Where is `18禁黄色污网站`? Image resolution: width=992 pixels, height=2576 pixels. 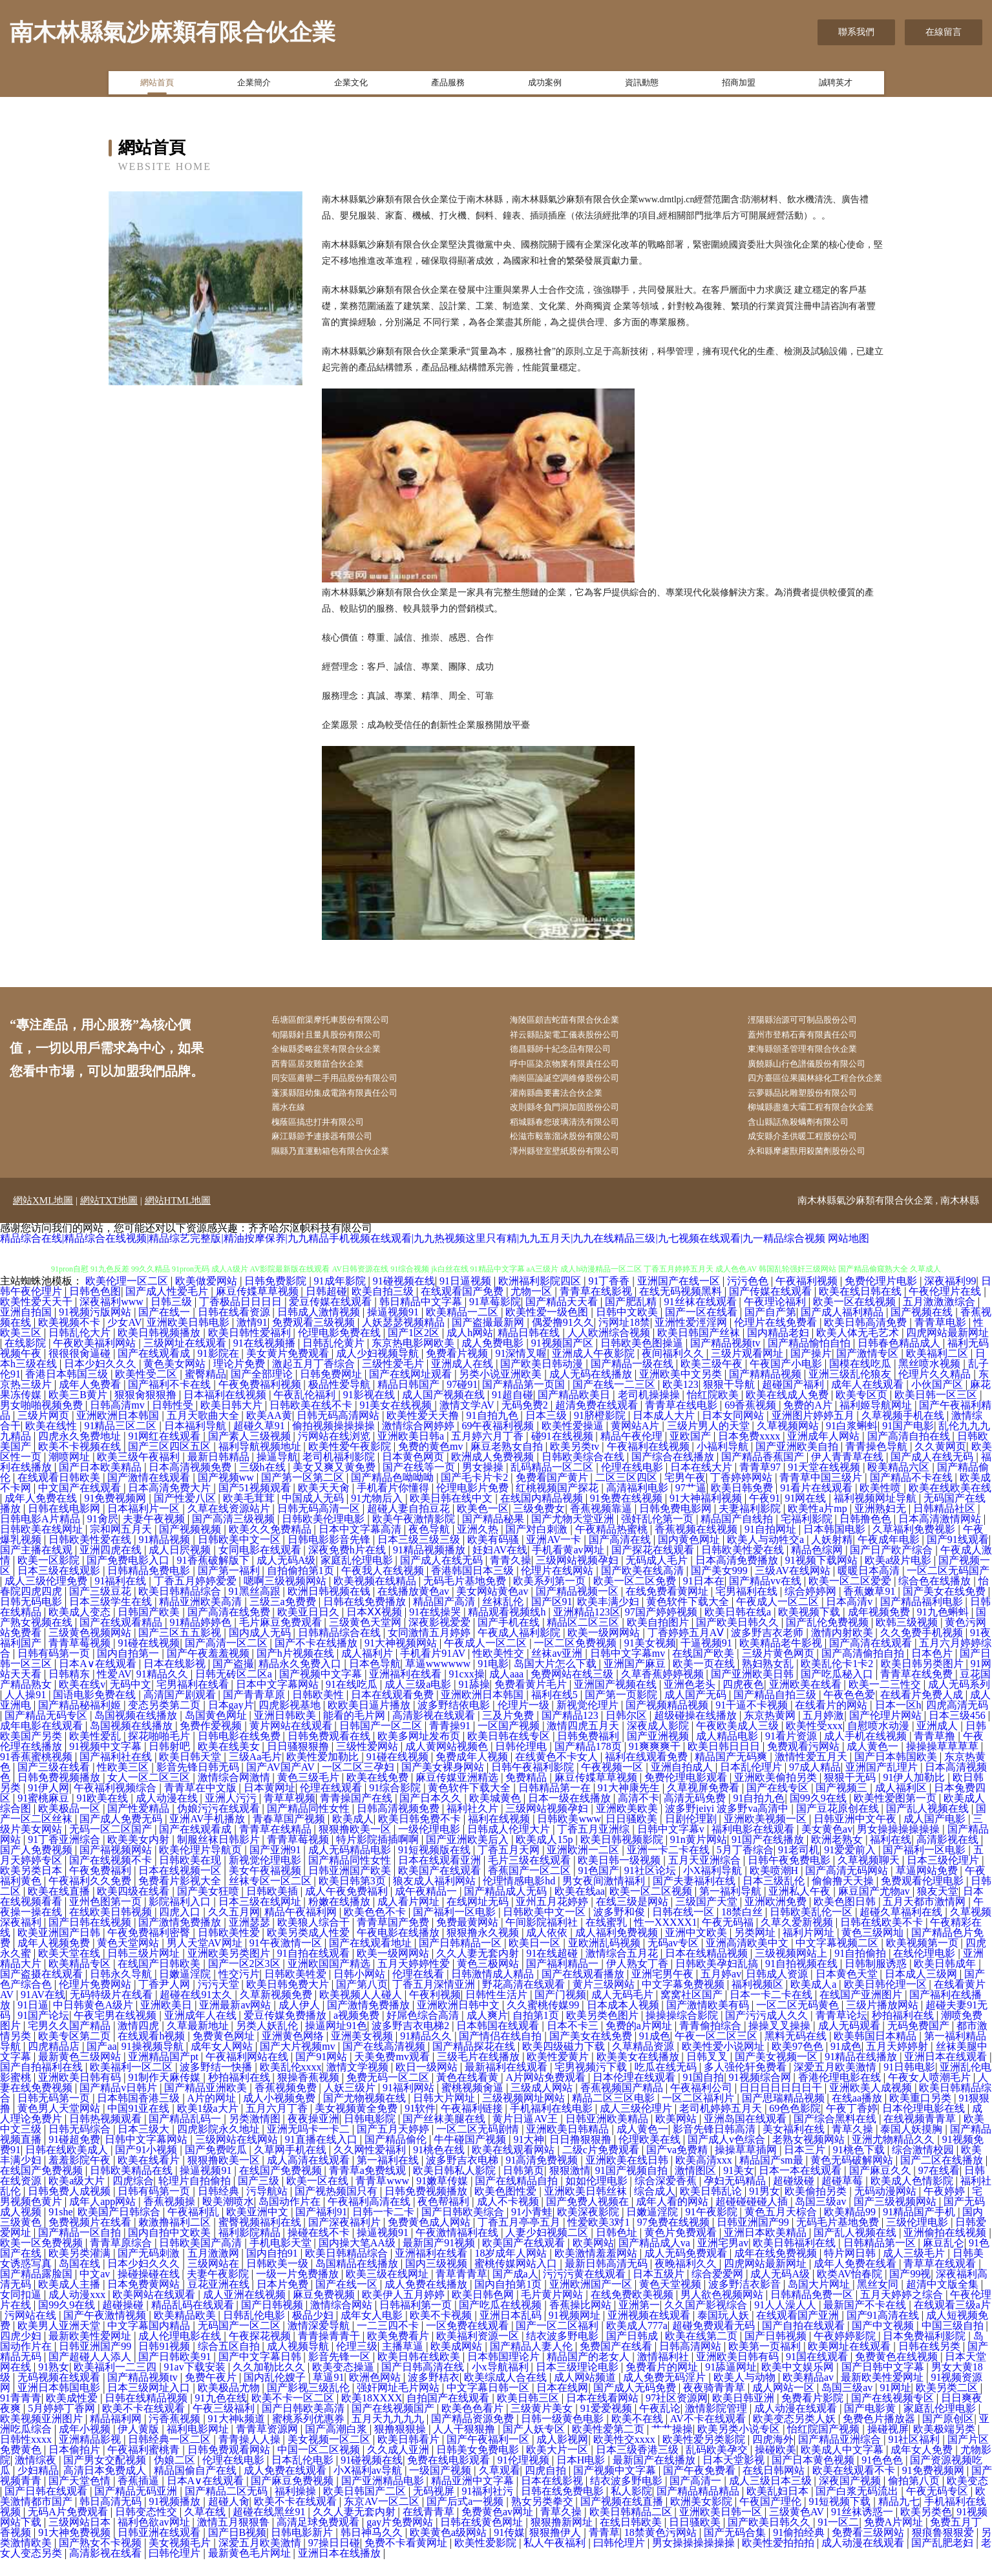
18禁黄色污网站 is located at coordinates (661, 2549).